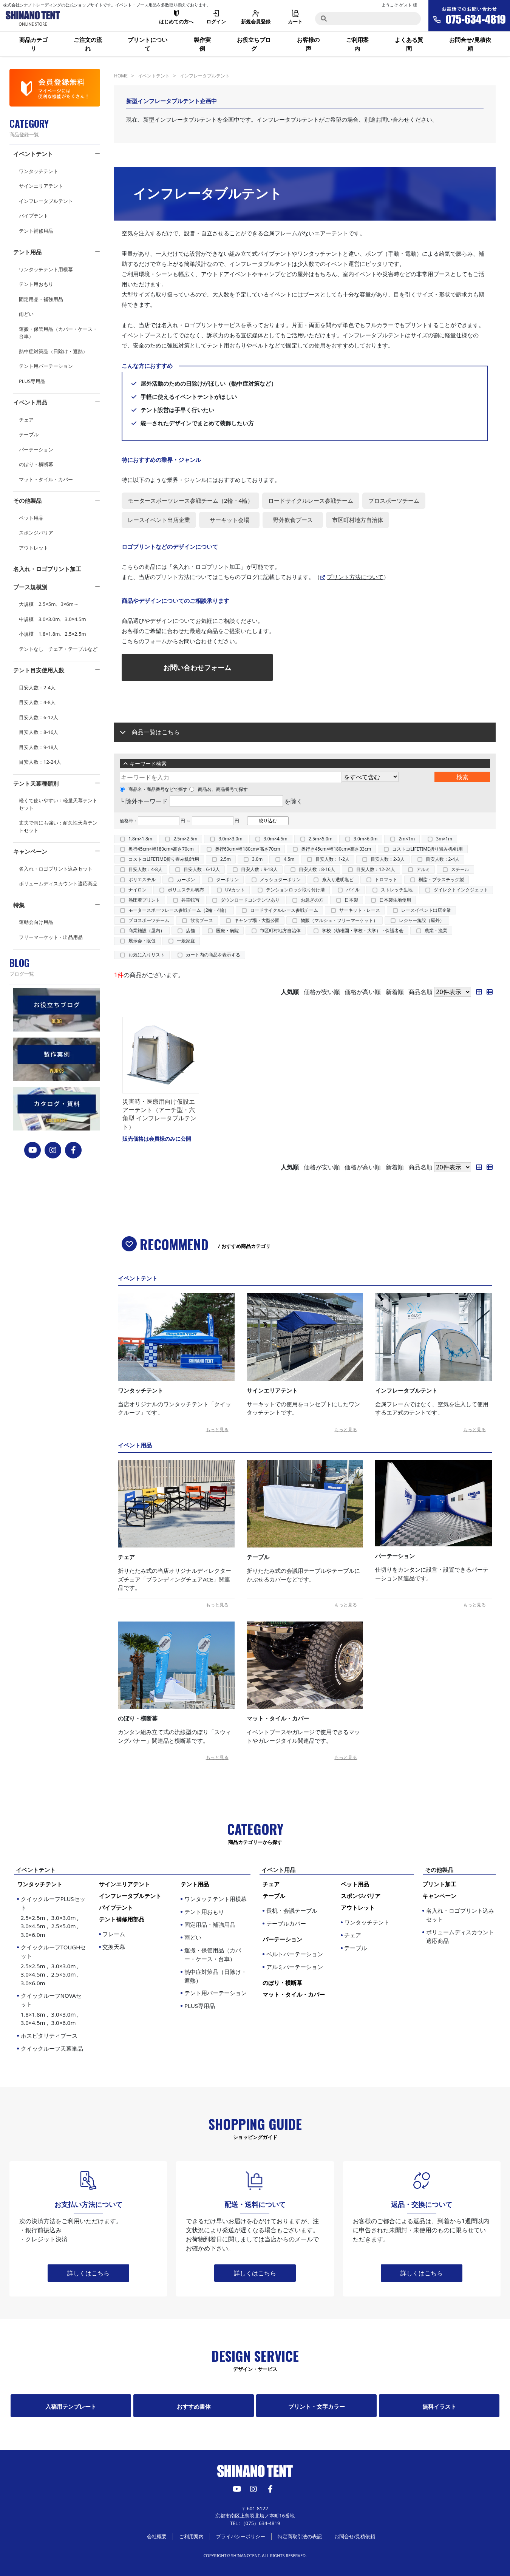 The height and width of the screenshot is (2576, 510). What do you see at coordinates (26, 419) in the screenshot?
I see `チェア` at bounding box center [26, 419].